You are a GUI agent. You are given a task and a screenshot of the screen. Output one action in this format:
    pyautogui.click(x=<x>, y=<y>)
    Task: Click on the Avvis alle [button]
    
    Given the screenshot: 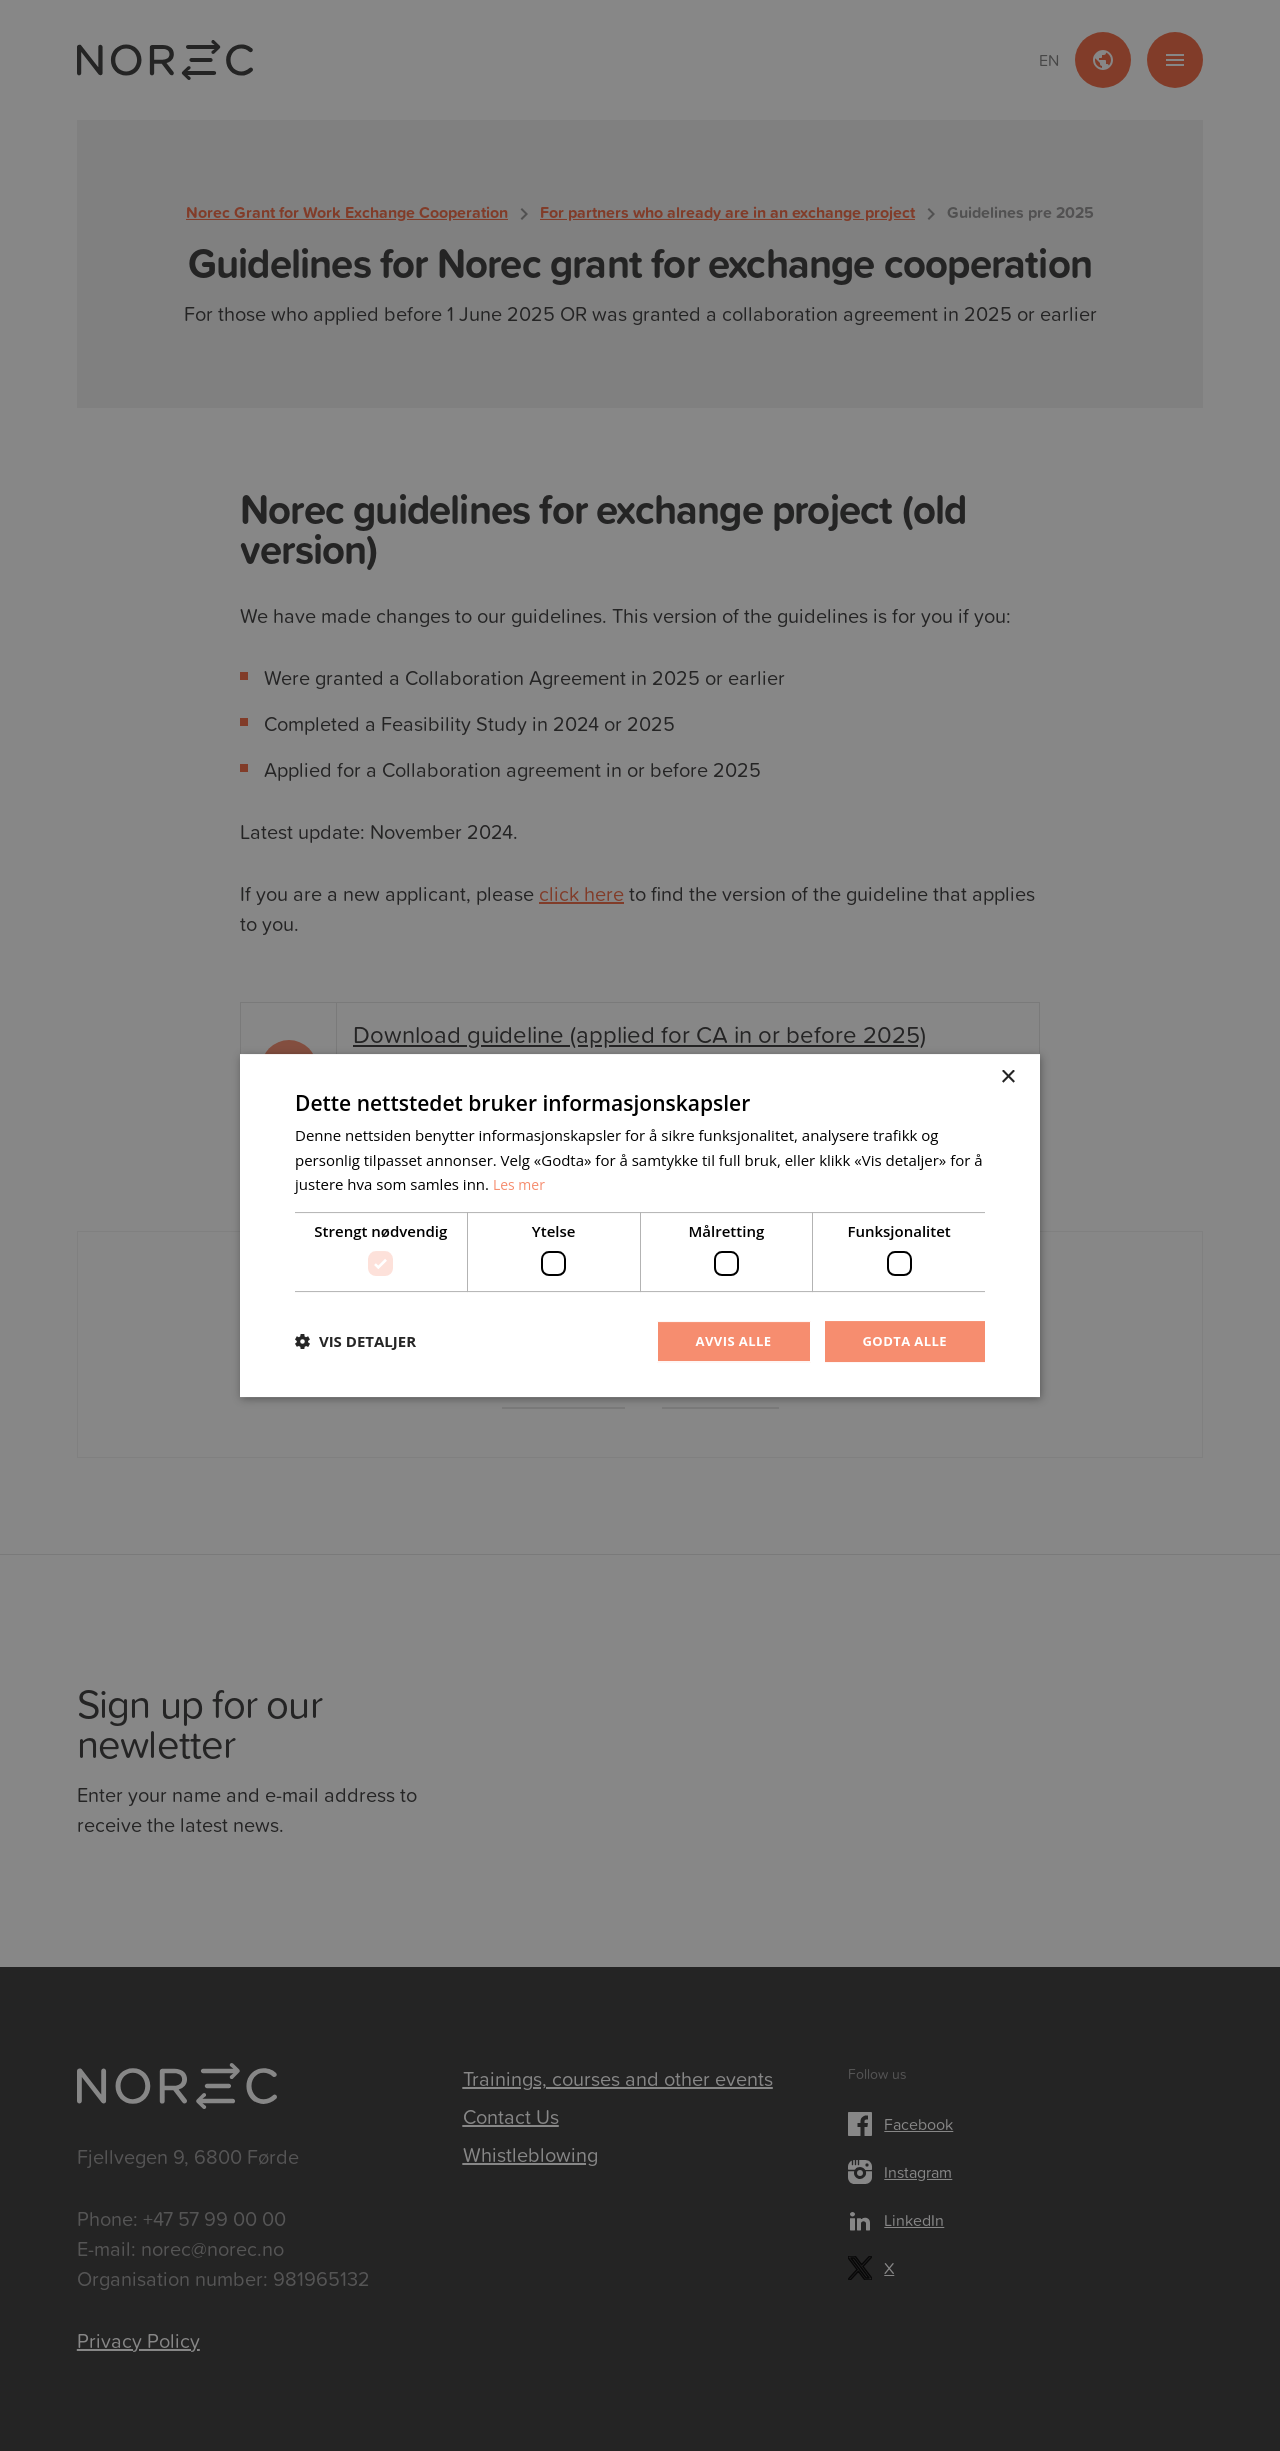 What is the action you would take?
    pyautogui.click(x=724, y=1340)
    